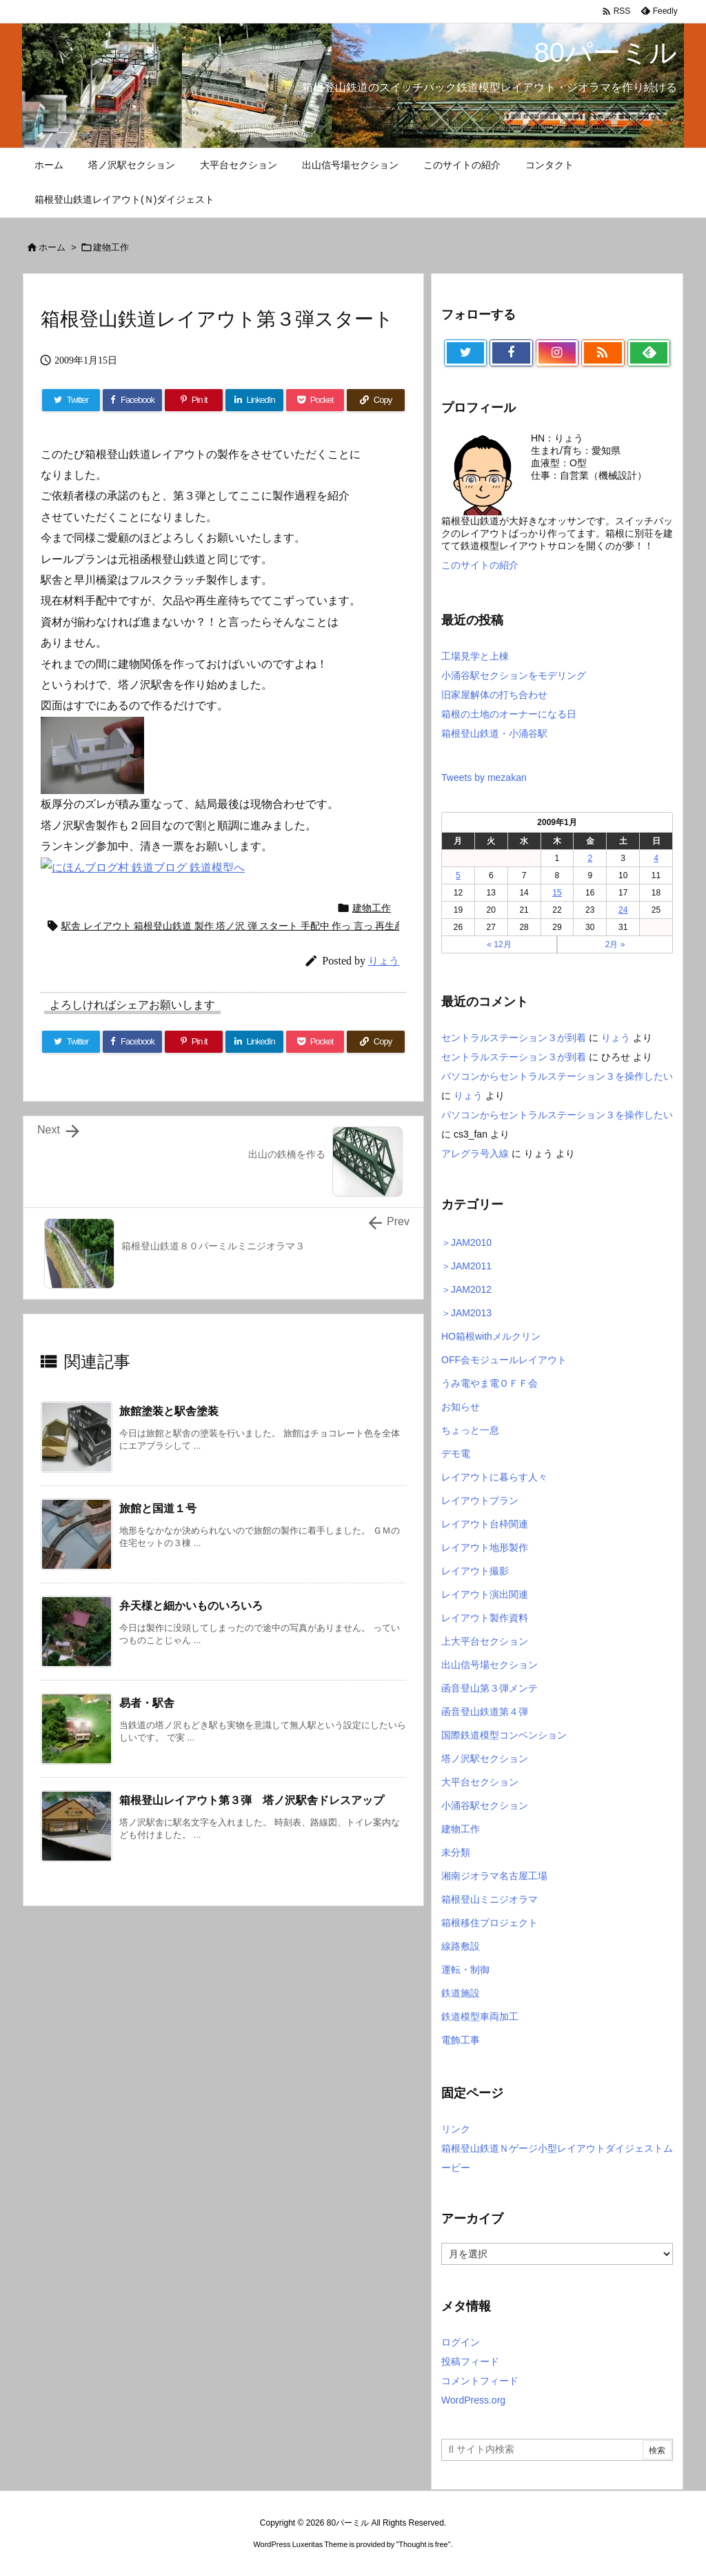 This screenshot has width=706, height=2576. Describe the element at coordinates (460, 1993) in the screenshot. I see `鉄道施設` at that location.